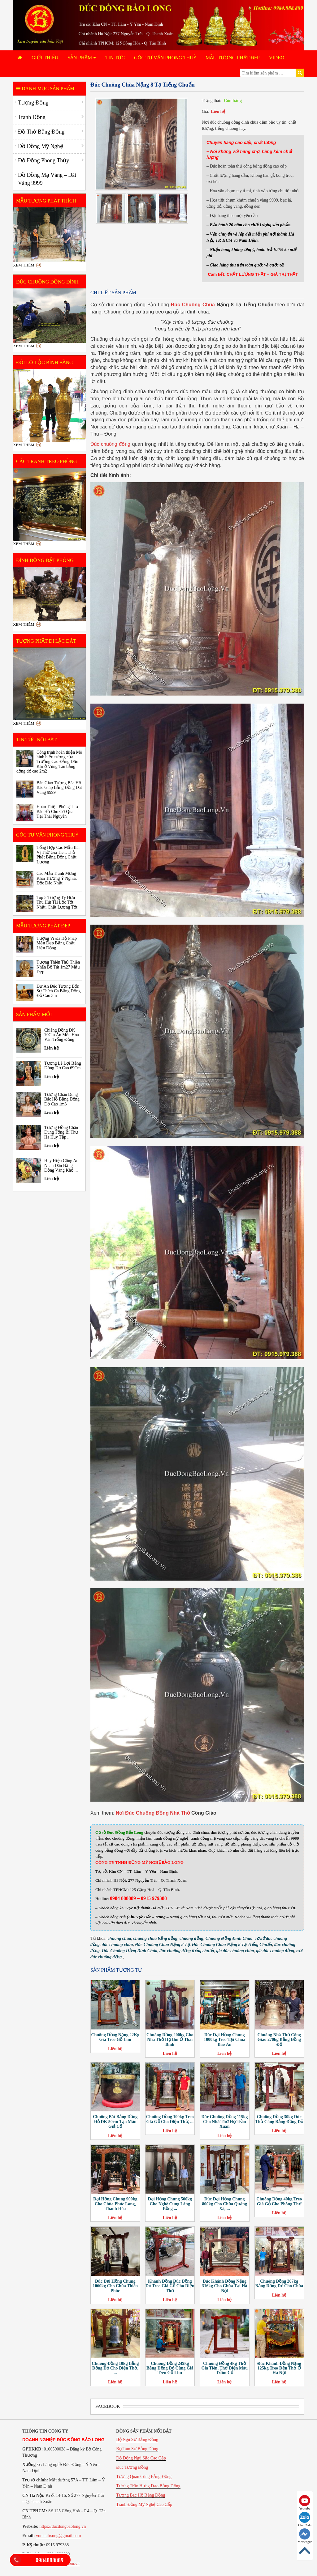 This screenshot has height=2576, width=317. Describe the element at coordinates (169, 2286) in the screenshot. I see `Khánh Đồng Đúc Đồng Đỏ Treo Giá Gỗ Cho Điện Thờ` at that location.